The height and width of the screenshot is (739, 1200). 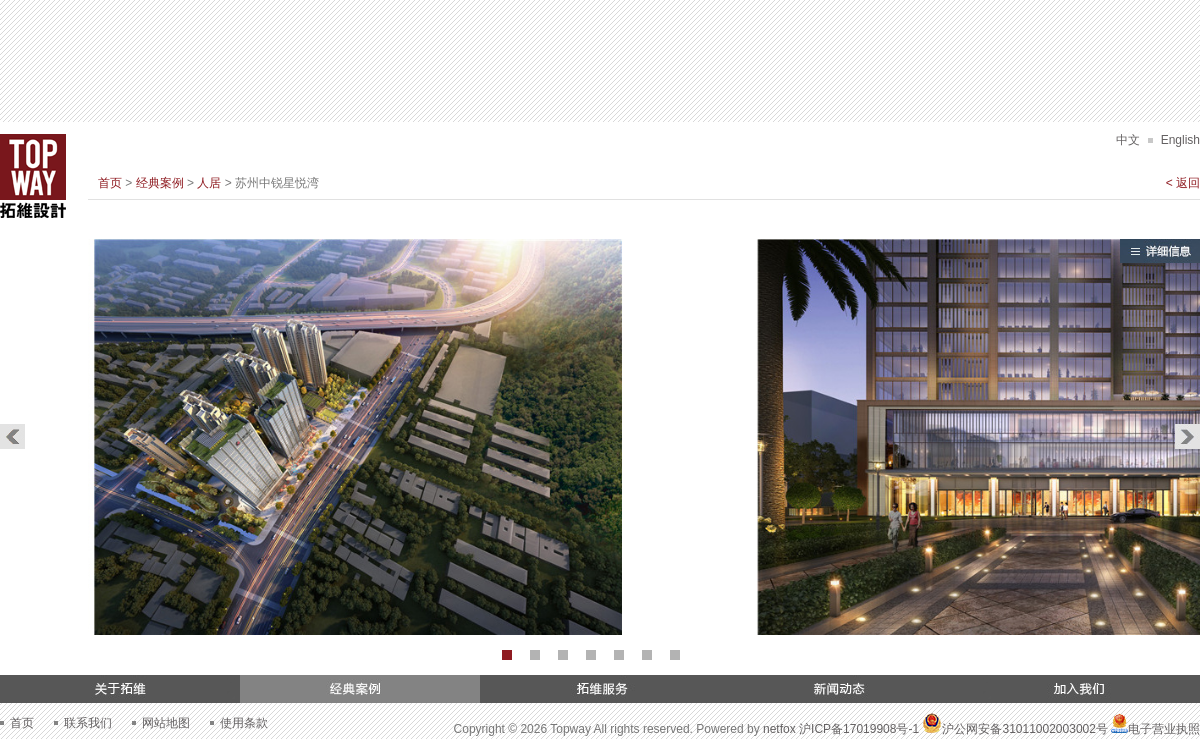 I want to click on 关于拓维, so click(x=120, y=689).